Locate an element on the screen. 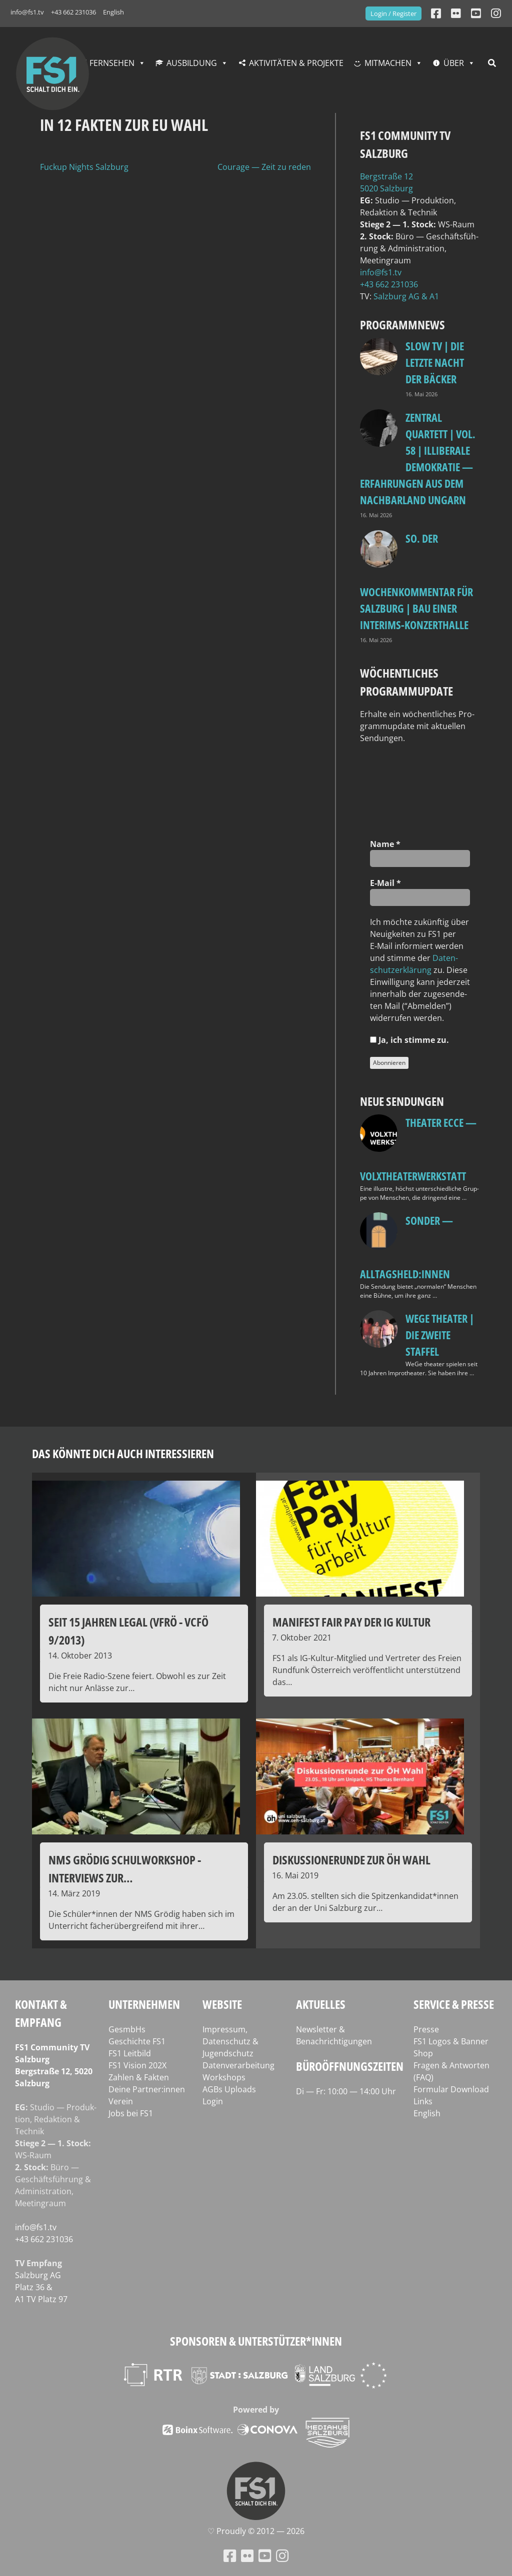  English is located at coordinates (113, 11).